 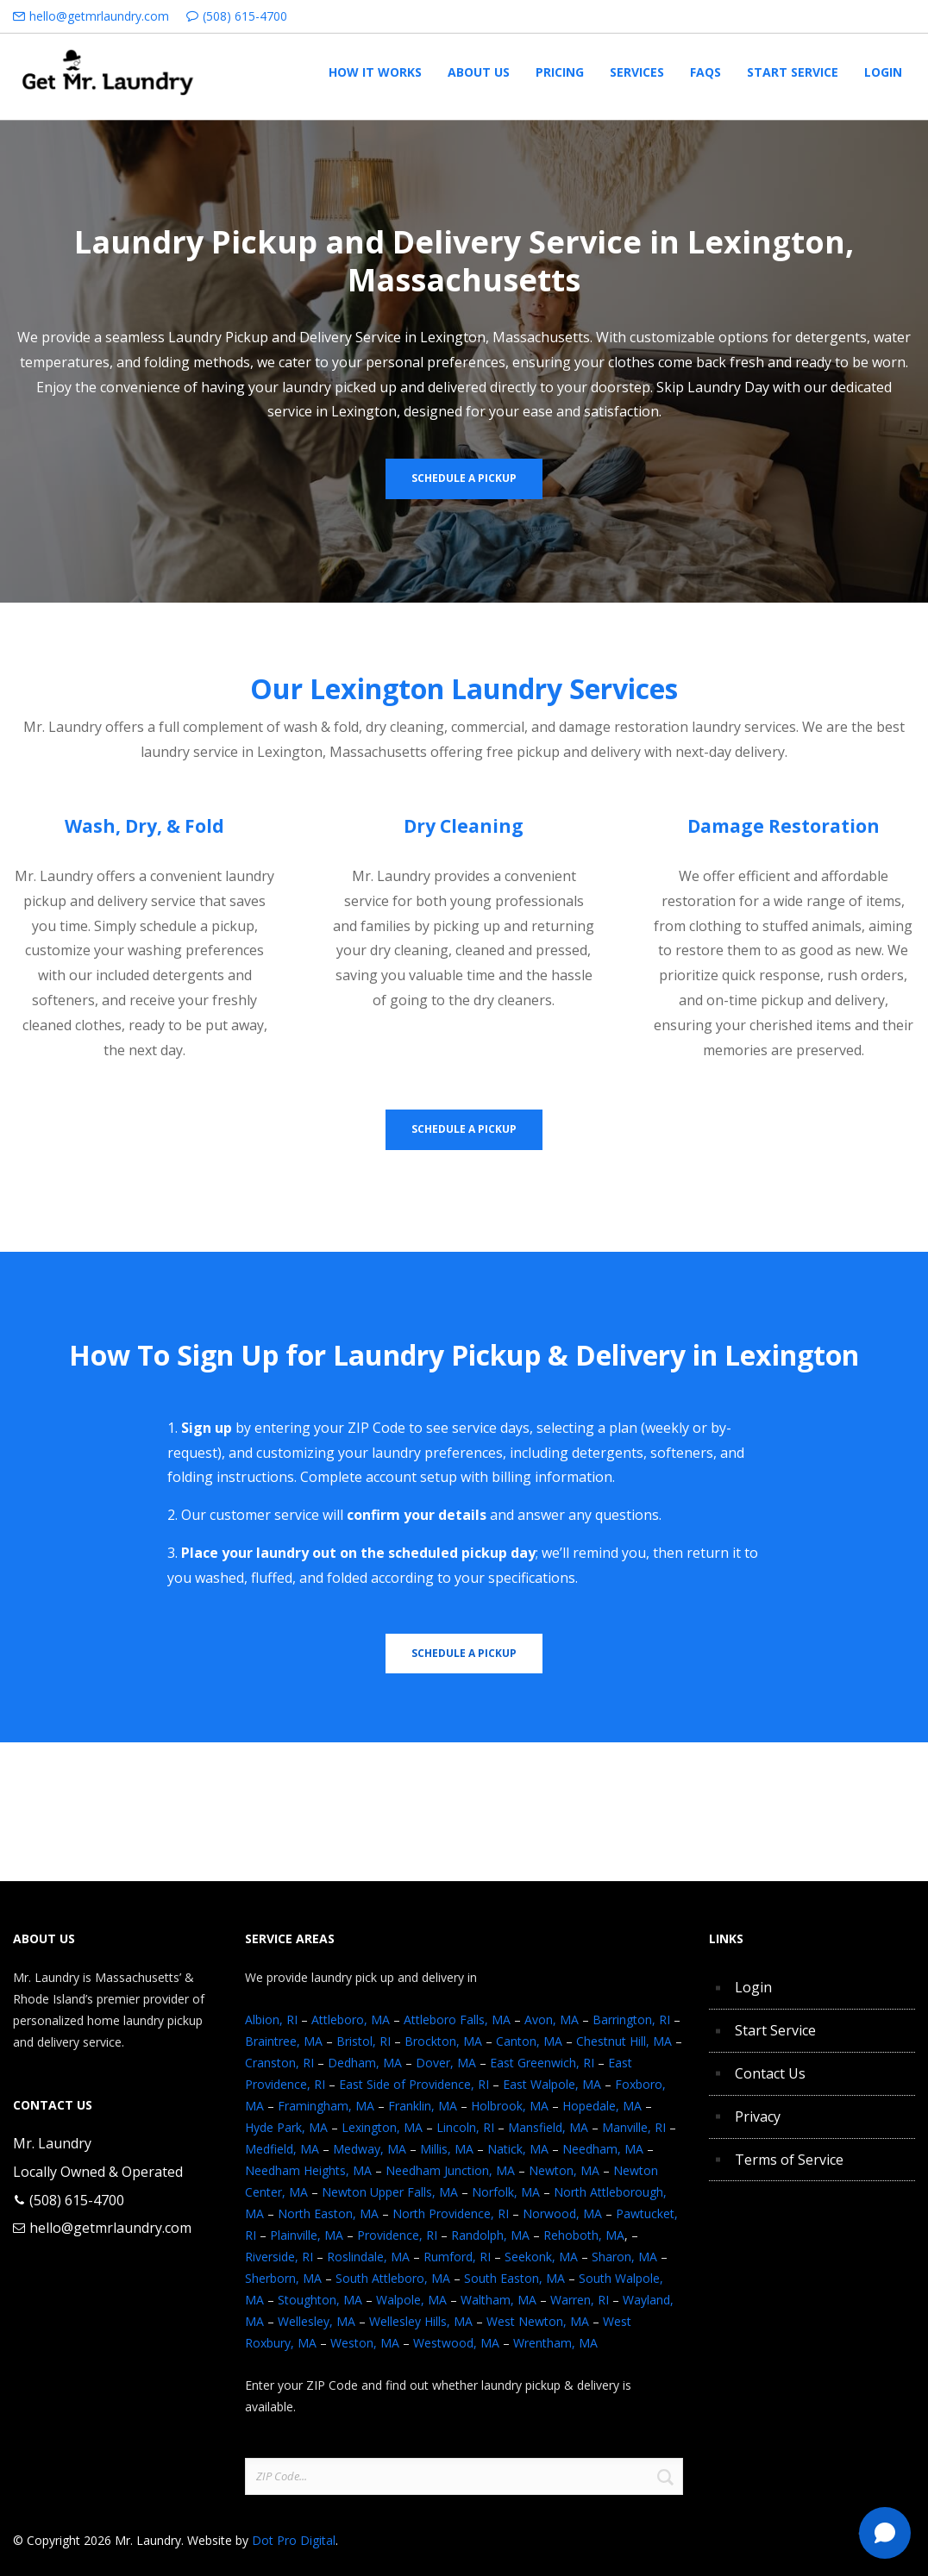 What do you see at coordinates (306, 2235) in the screenshot?
I see `Plainville, MA` at bounding box center [306, 2235].